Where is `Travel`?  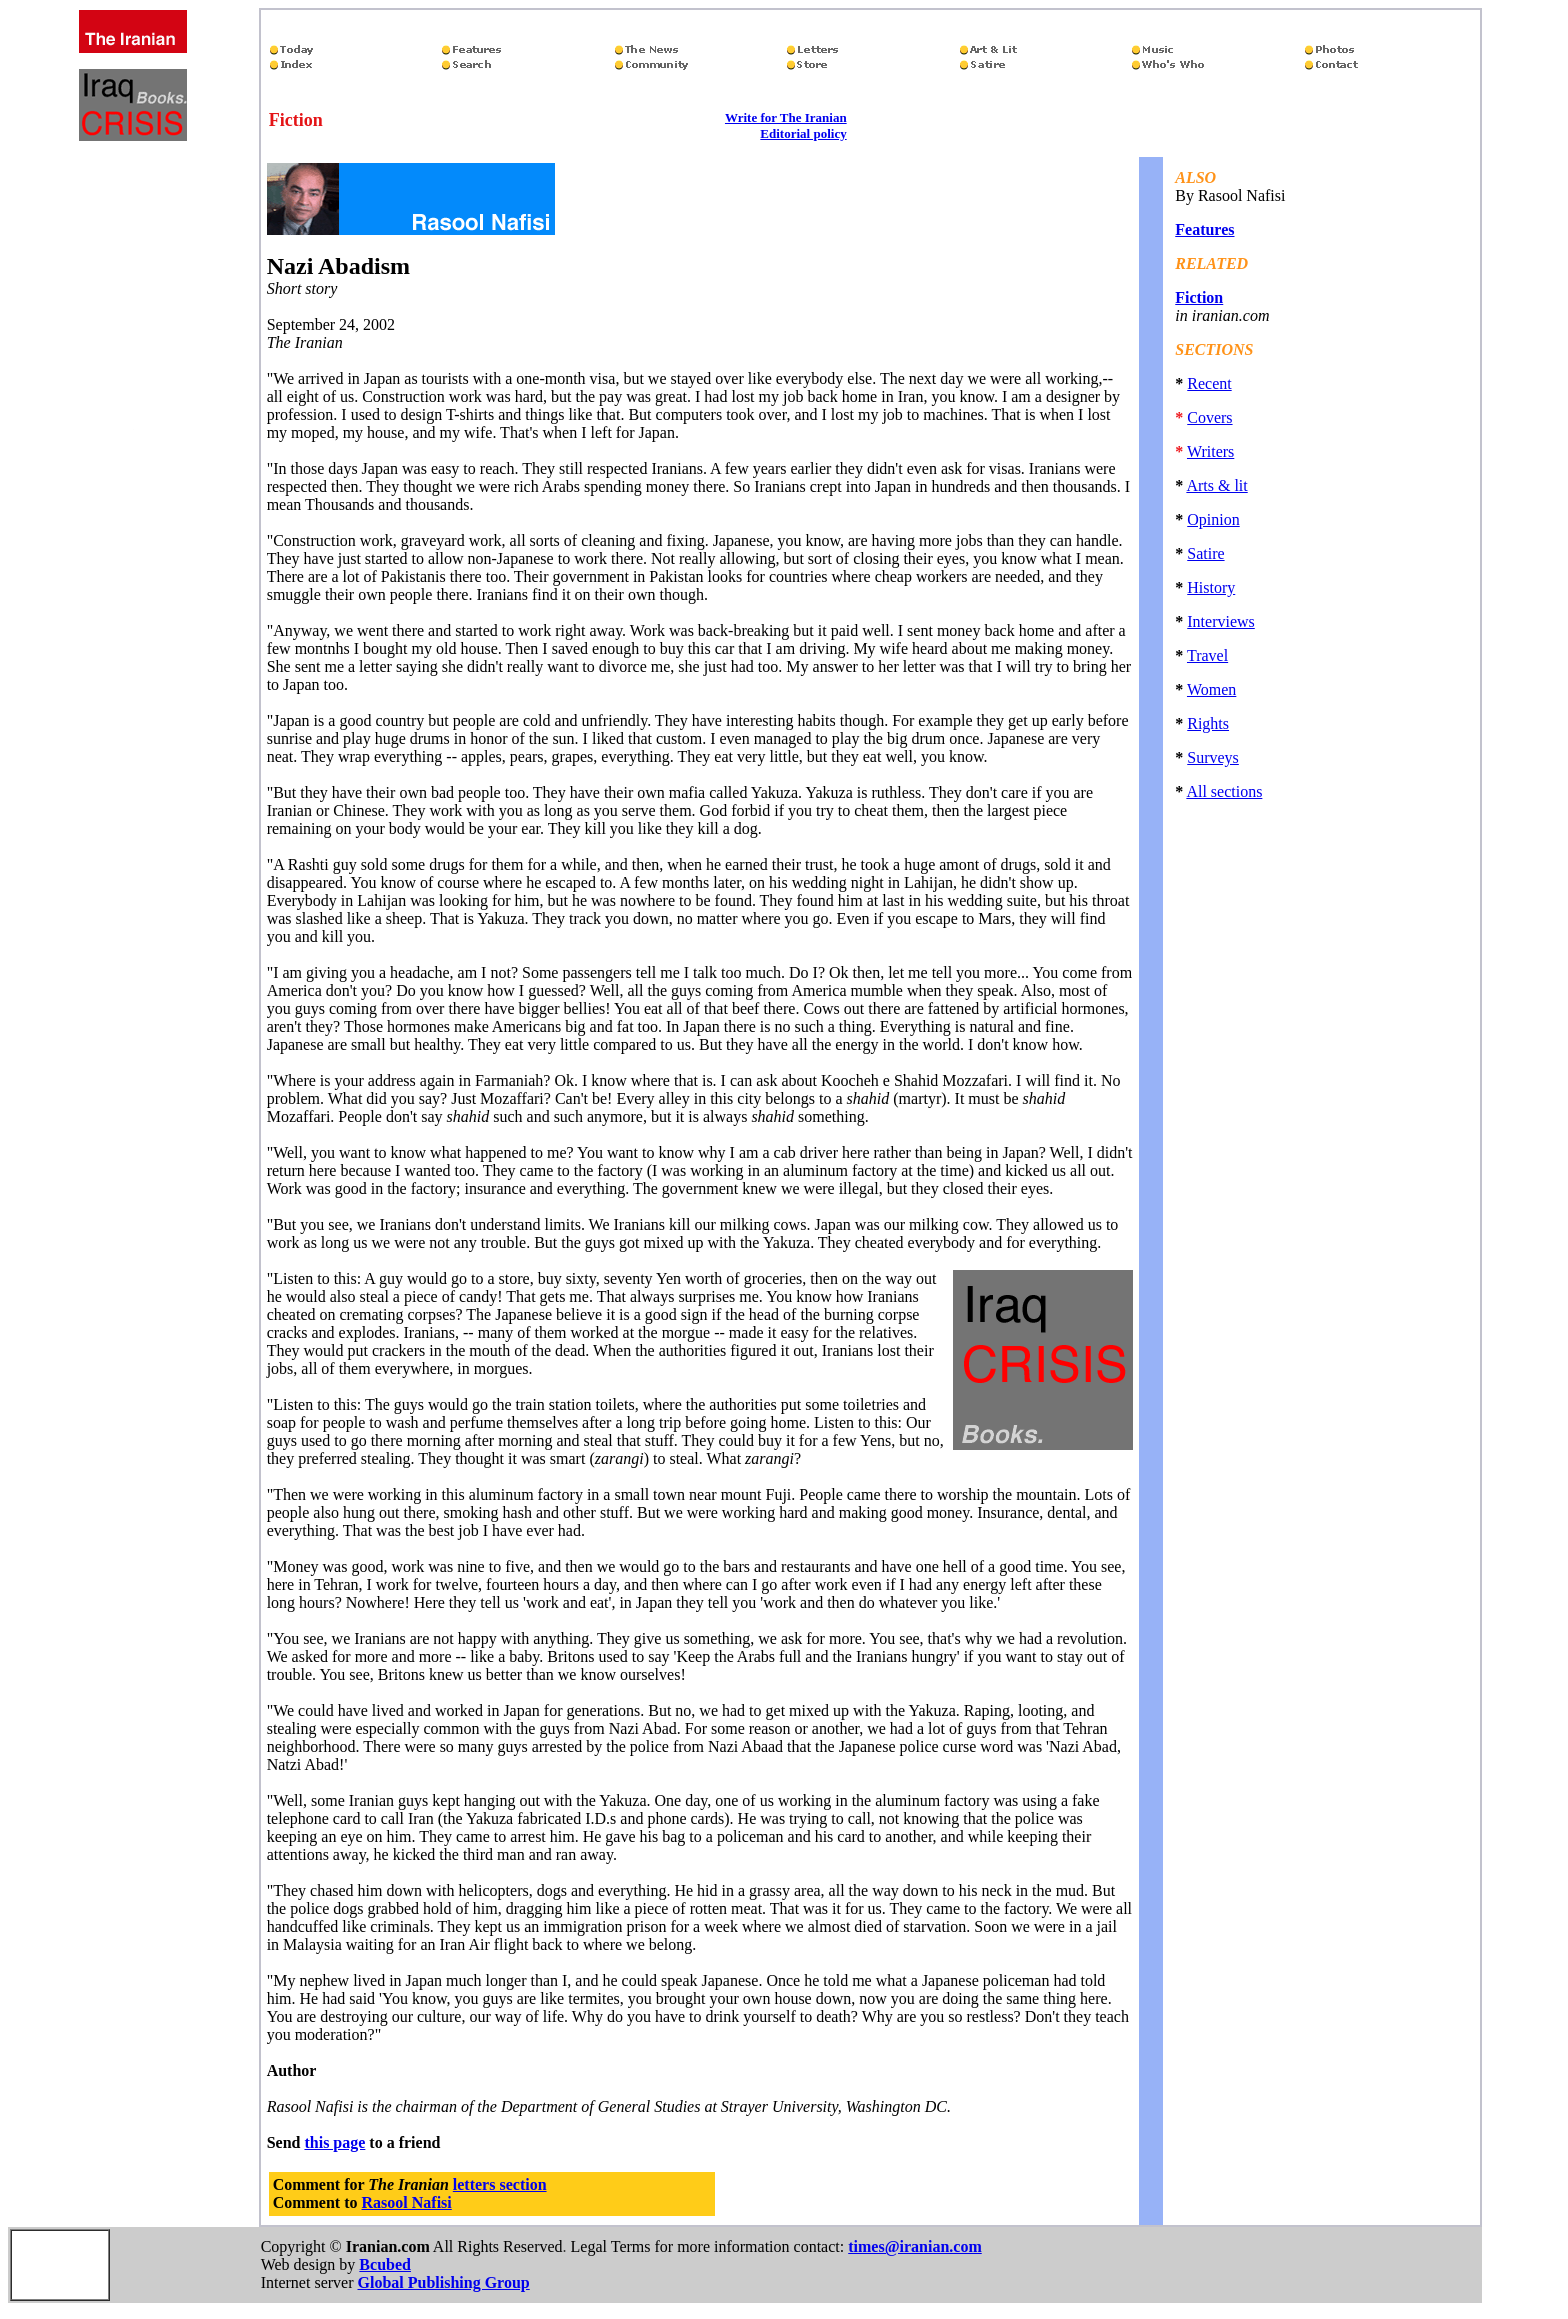 Travel is located at coordinates (1207, 655).